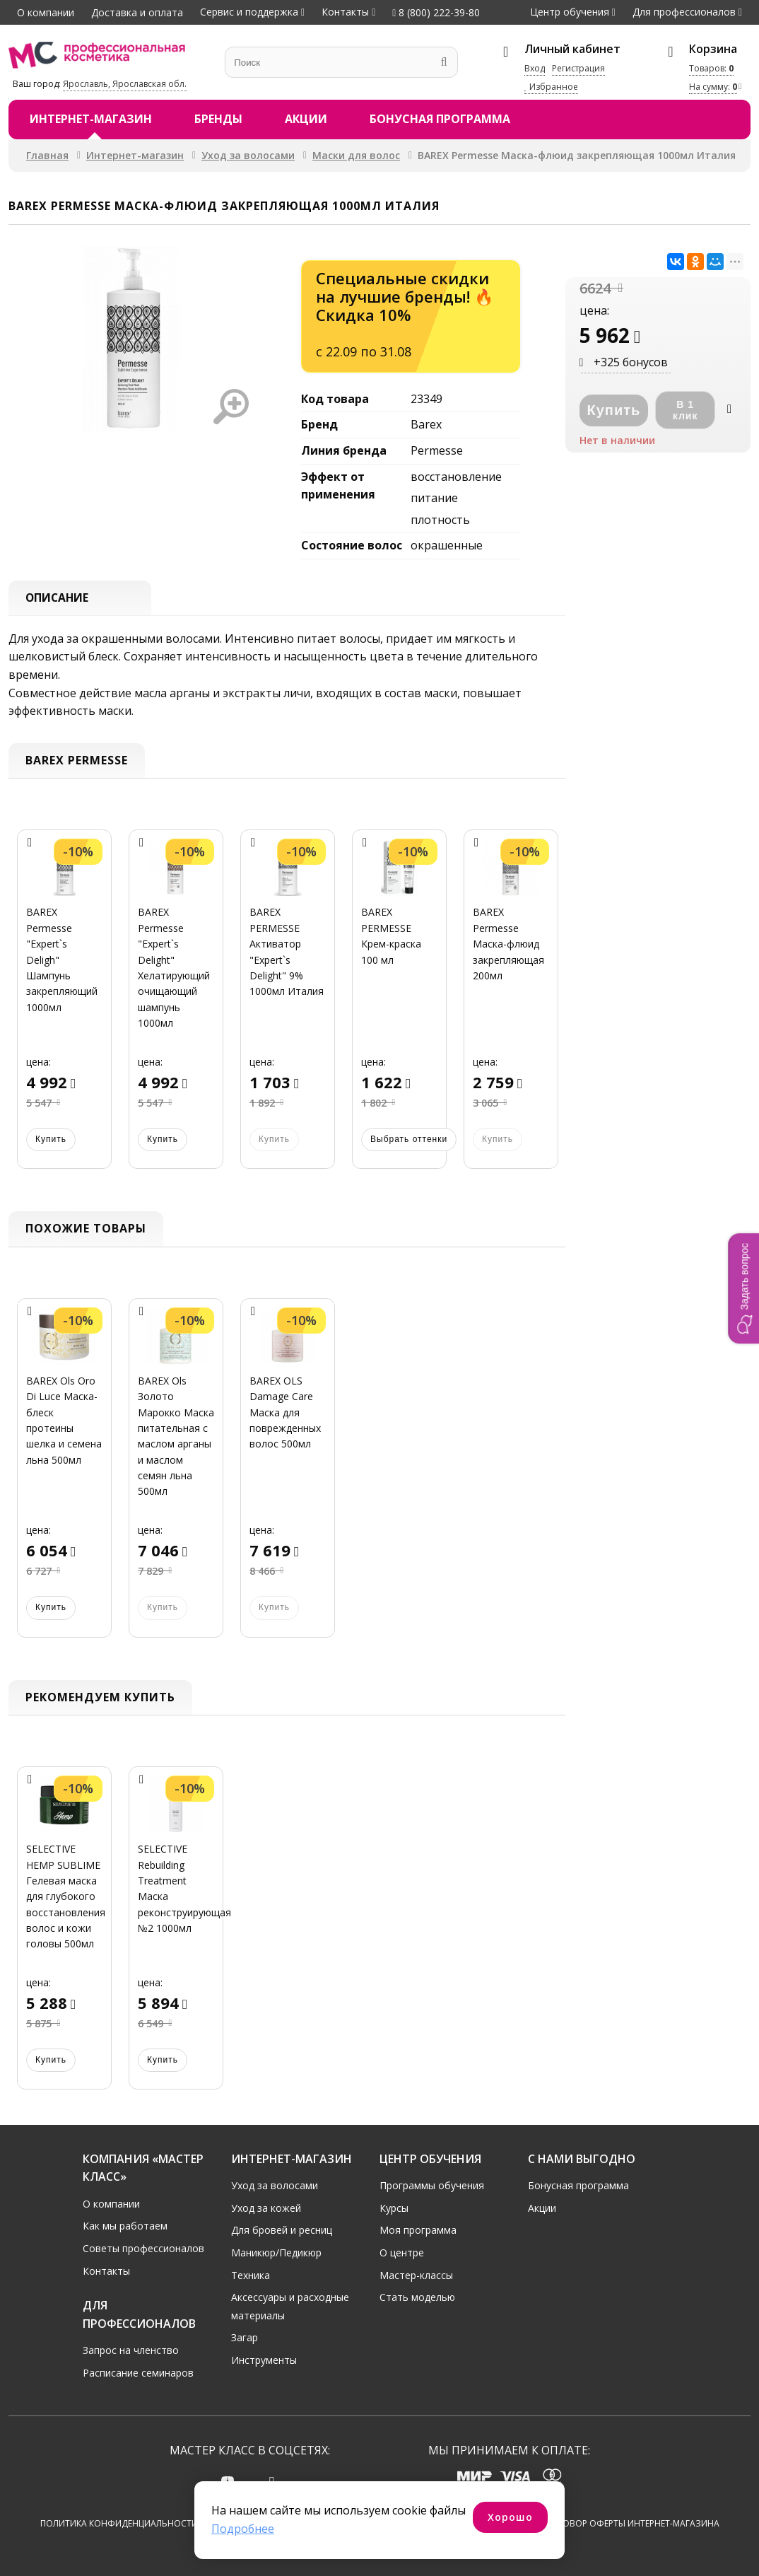 The width and height of the screenshot is (759, 2576). What do you see at coordinates (440, 119) in the screenshot?
I see `Бонусная программа` at bounding box center [440, 119].